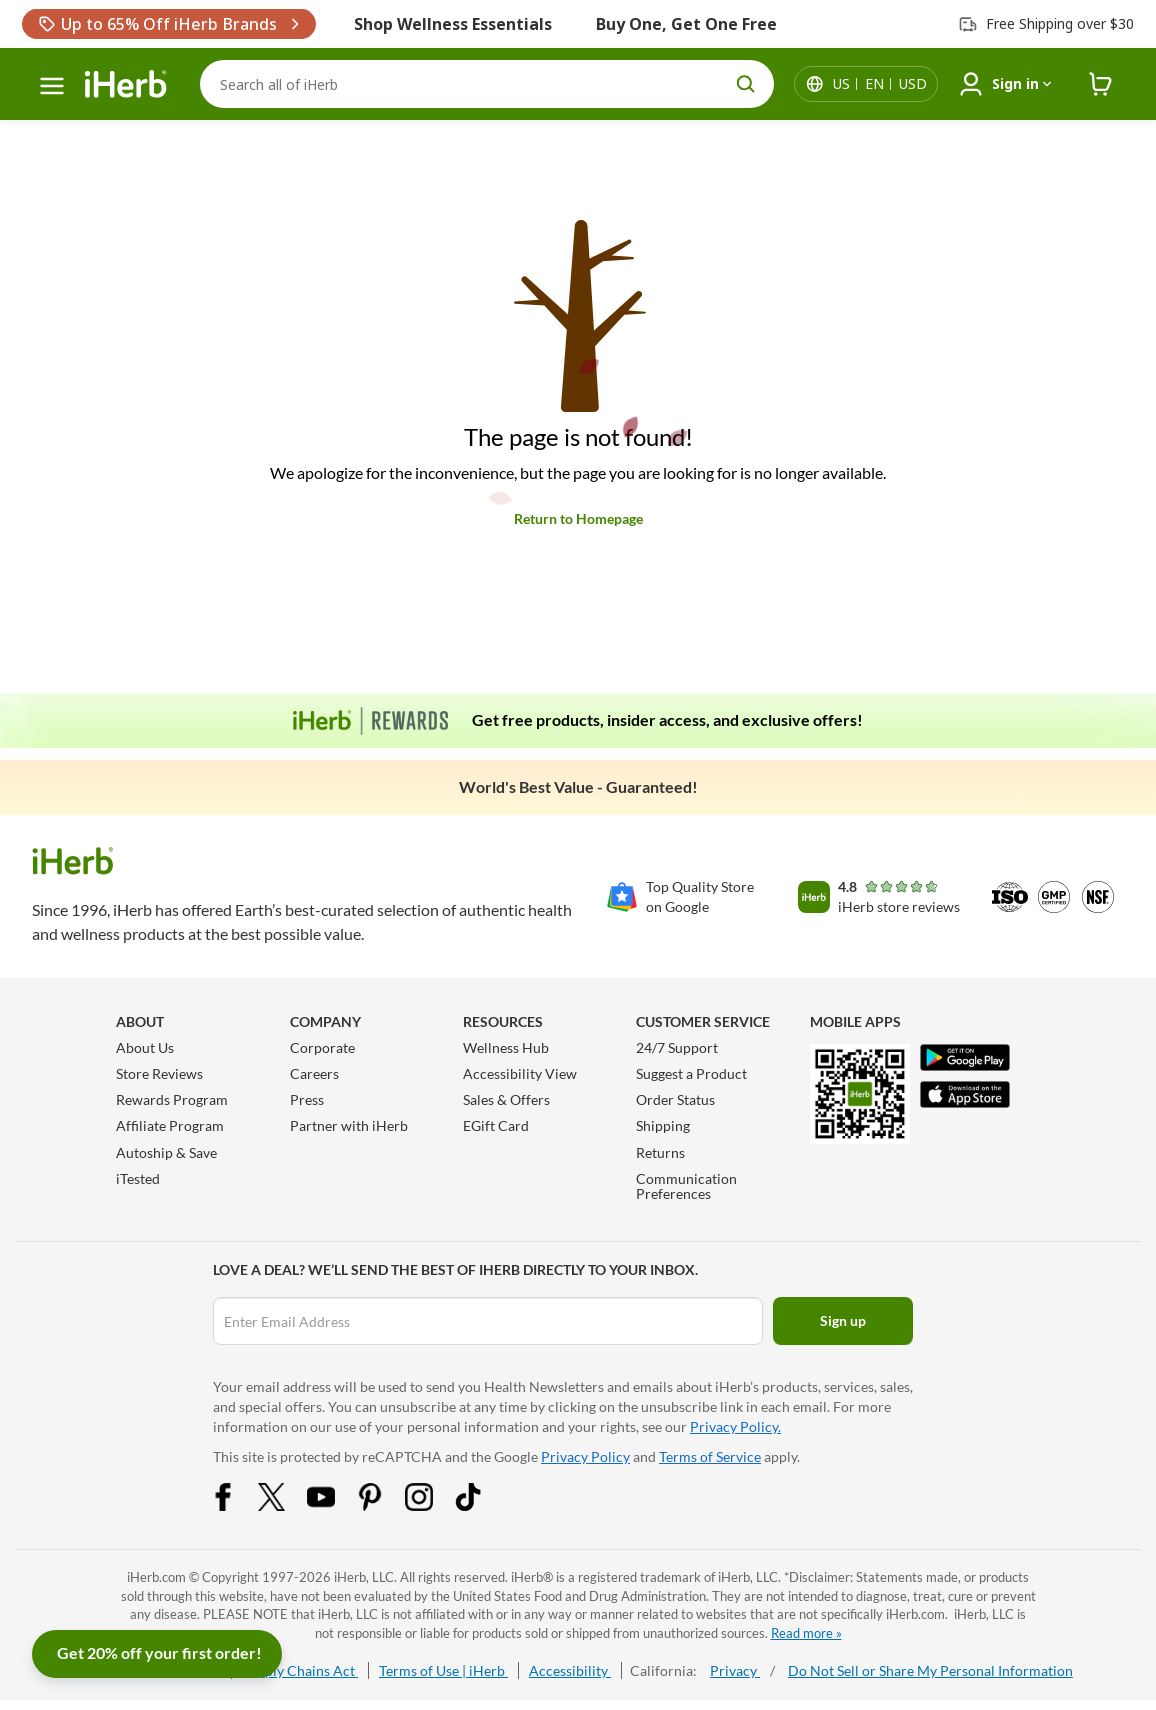  Describe the element at coordinates (349, 1125) in the screenshot. I see `Partner with iHerb` at that location.